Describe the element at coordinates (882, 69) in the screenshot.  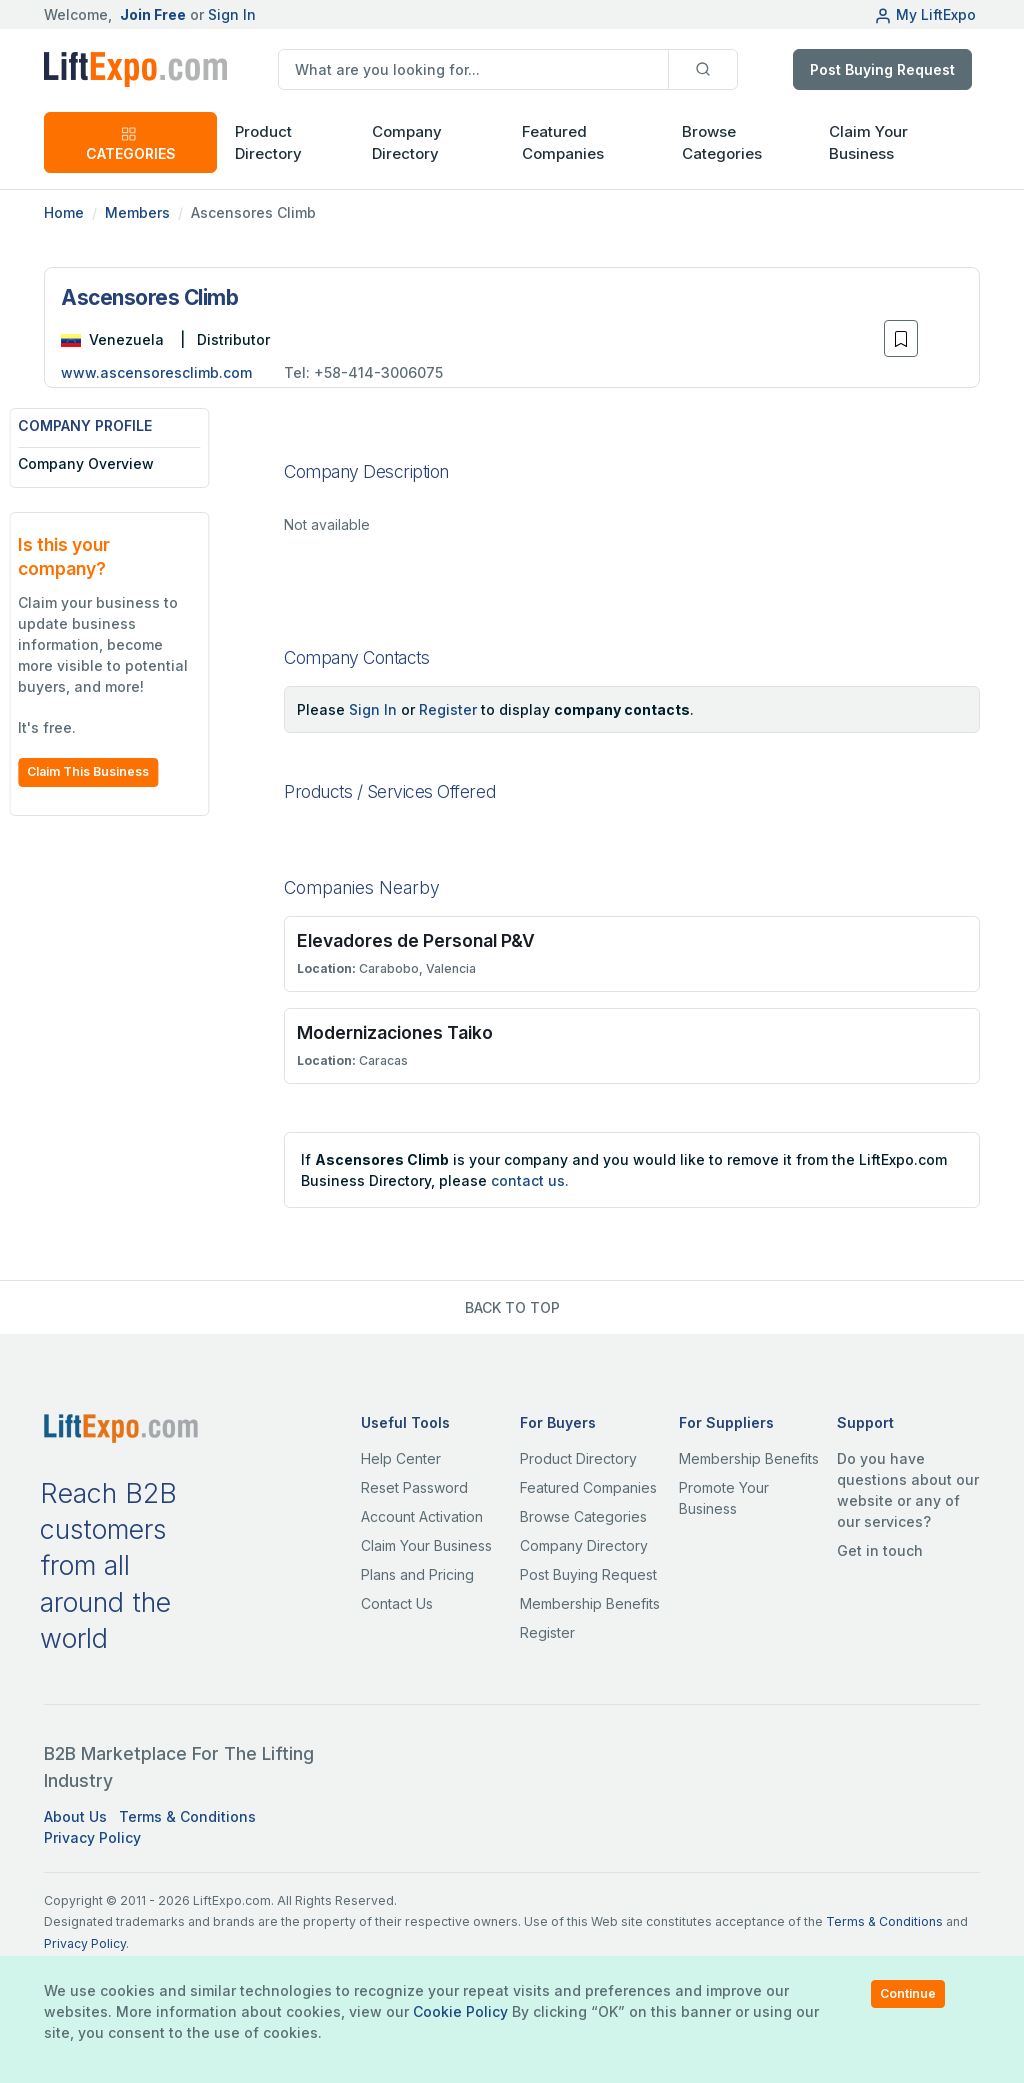
I see `Post Buying Request` at that location.